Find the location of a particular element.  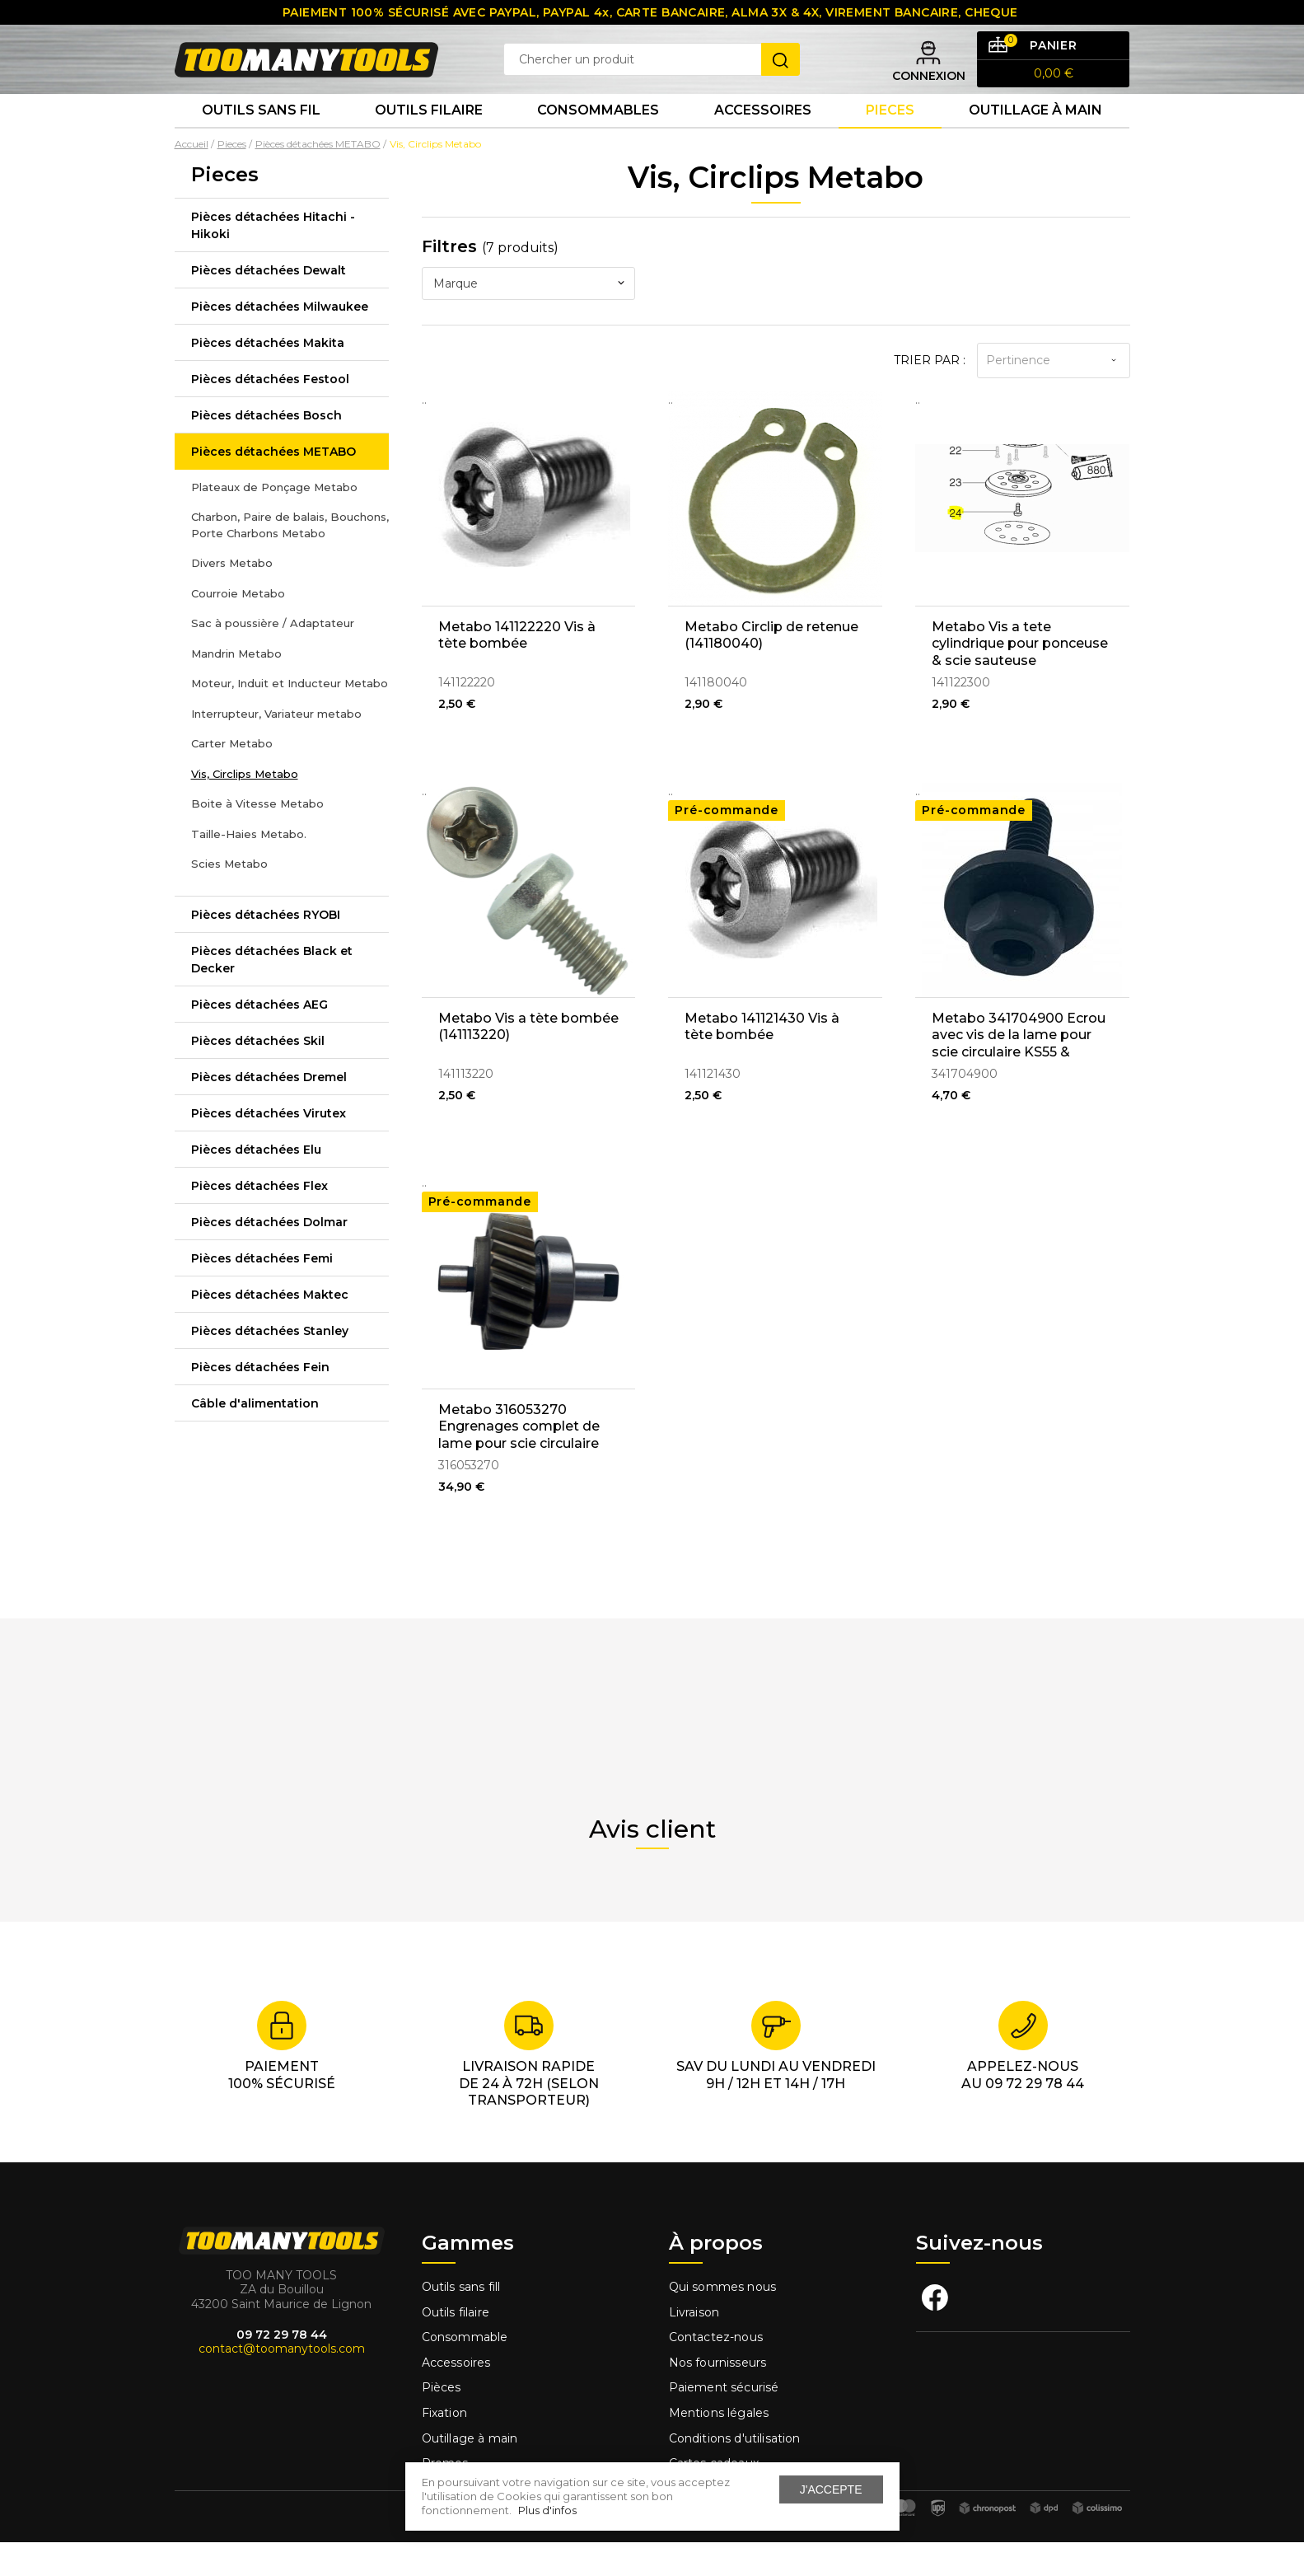

Vis, Circlips Metabo is located at coordinates (244, 807).